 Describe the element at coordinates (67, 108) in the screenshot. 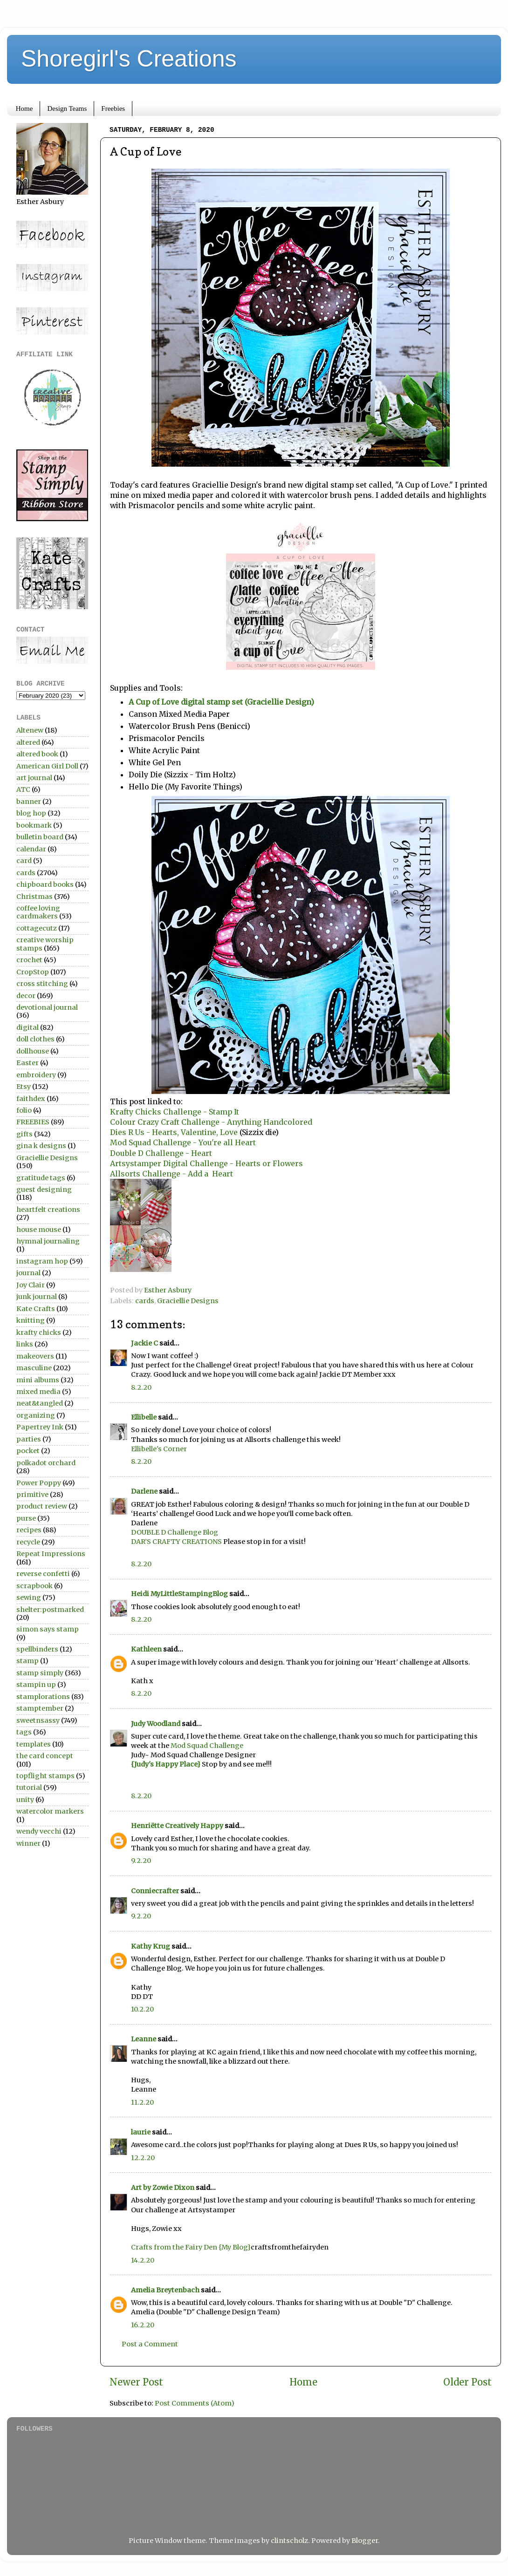

I see `Design Teams` at that location.